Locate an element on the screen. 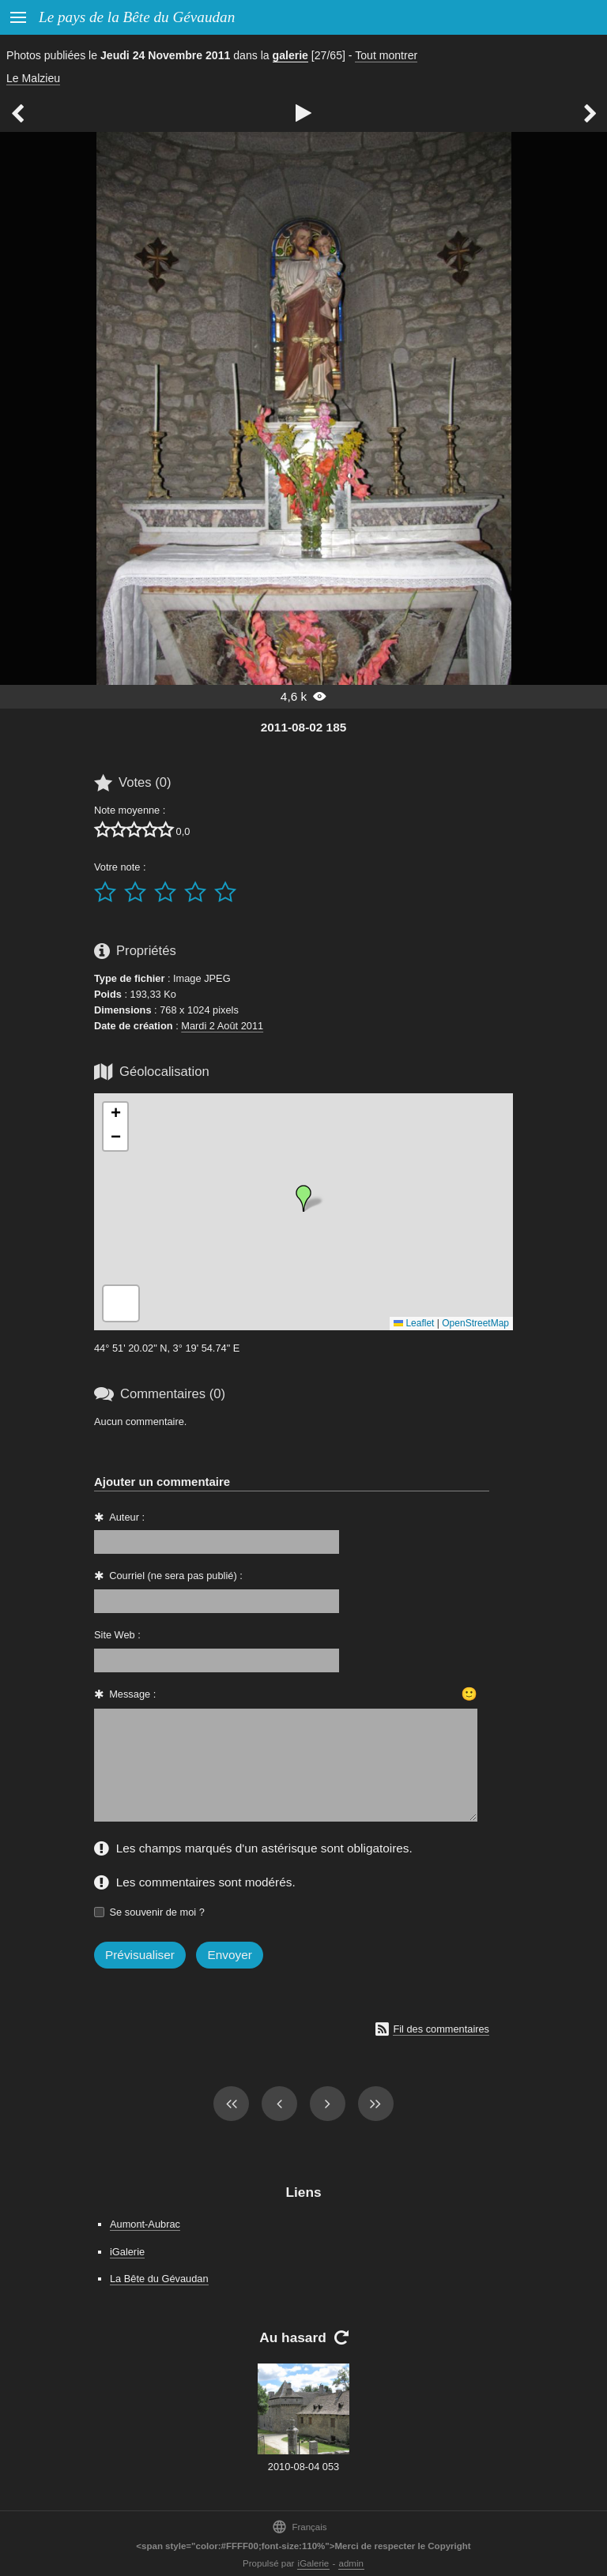  Le Malzieu is located at coordinates (33, 78).